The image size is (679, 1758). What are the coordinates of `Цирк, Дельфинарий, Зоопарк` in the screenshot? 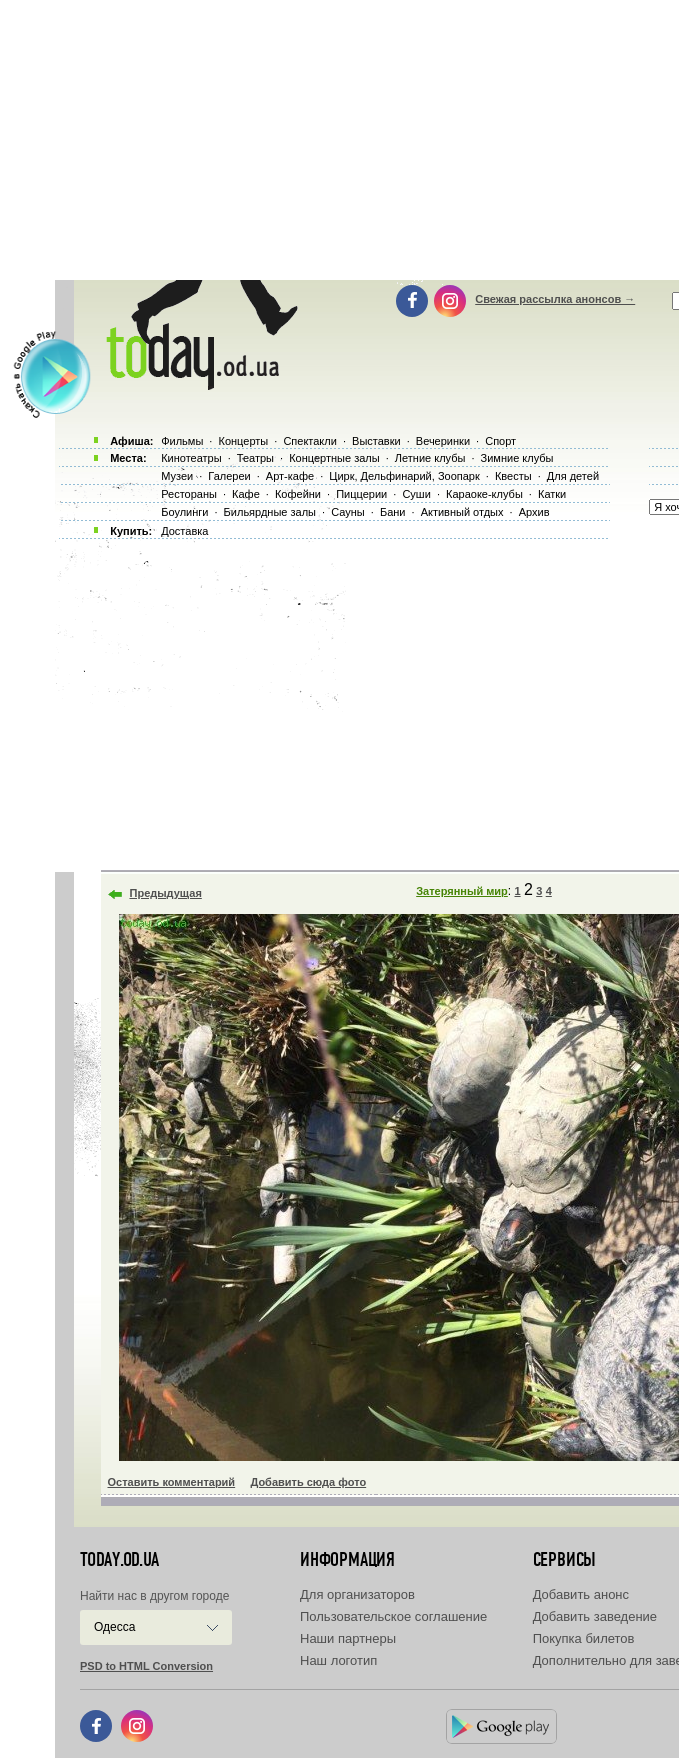 It's located at (404, 476).